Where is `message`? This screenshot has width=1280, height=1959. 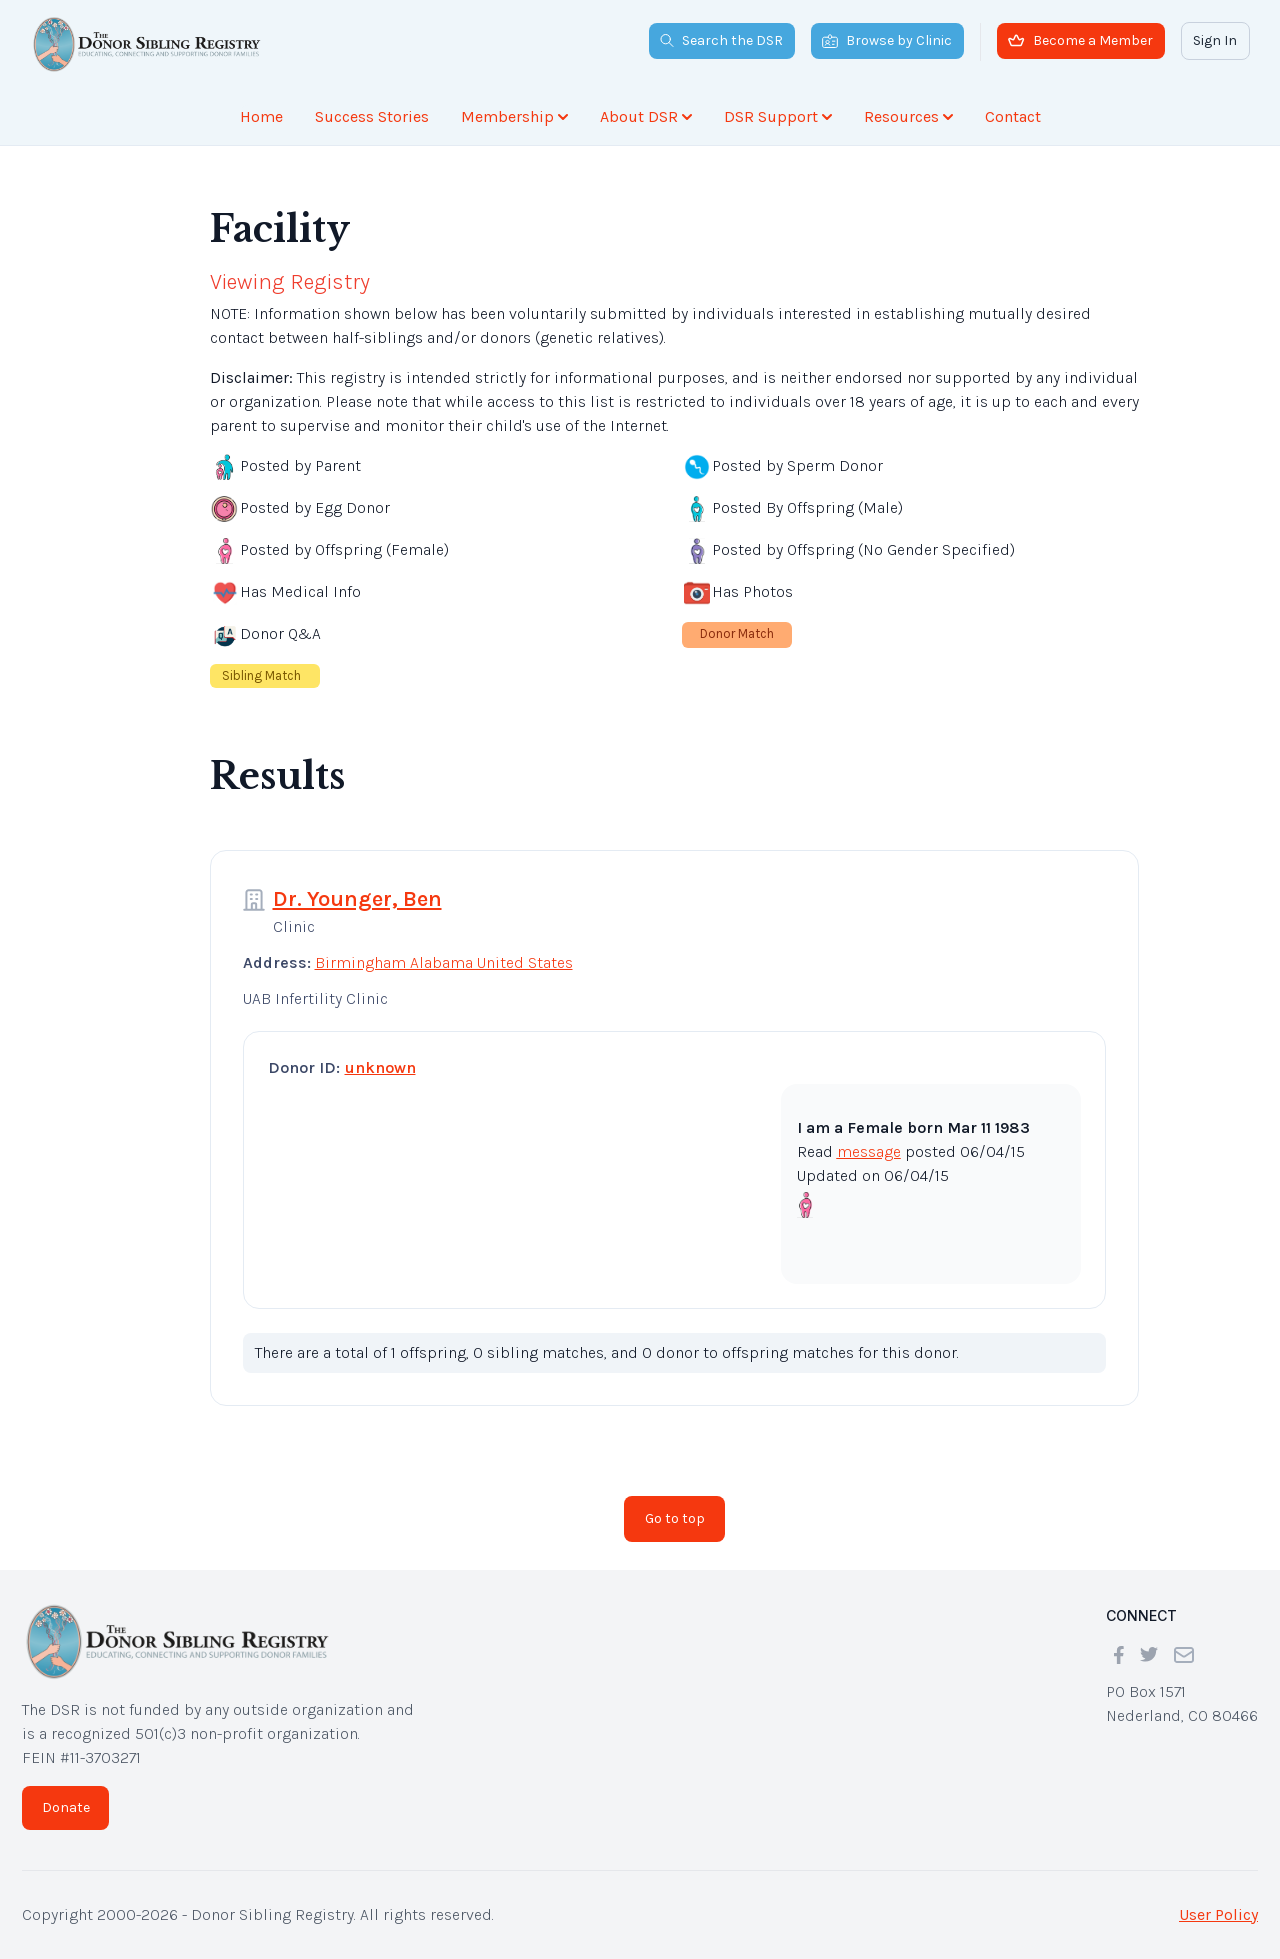
message is located at coordinates (869, 1151).